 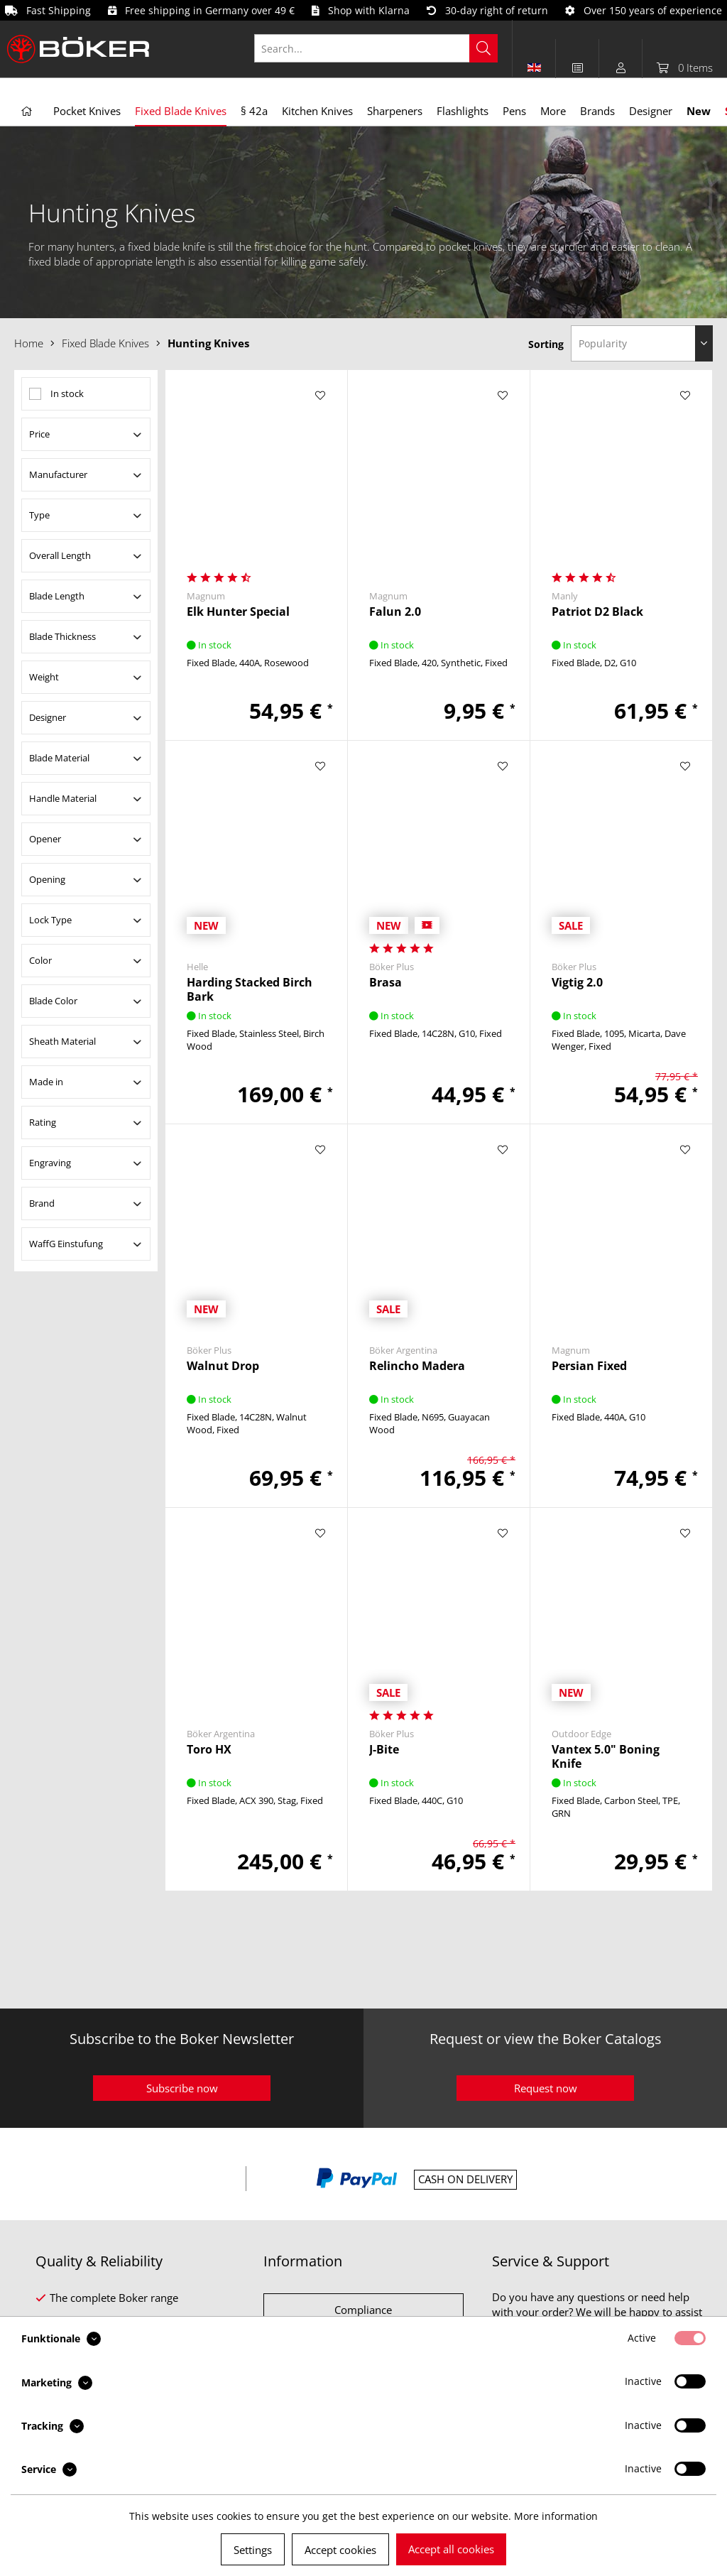 What do you see at coordinates (60, 555) in the screenshot?
I see `Overall Length` at bounding box center [60, 555].